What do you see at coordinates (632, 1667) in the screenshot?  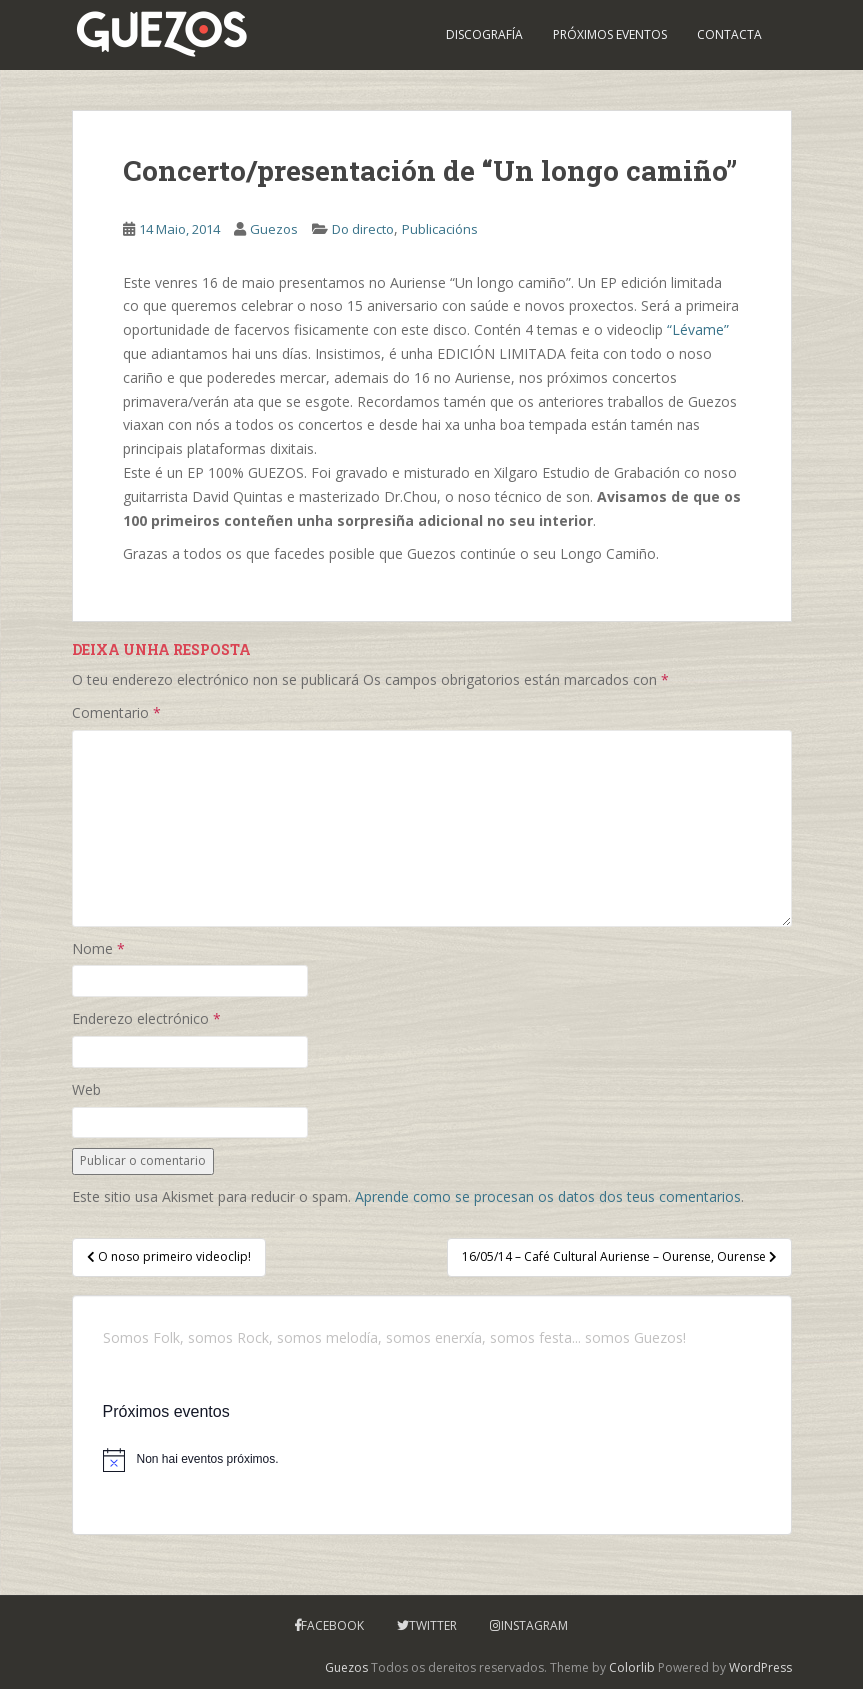 I see `Colorlib` at bounding box center [632, 1667].